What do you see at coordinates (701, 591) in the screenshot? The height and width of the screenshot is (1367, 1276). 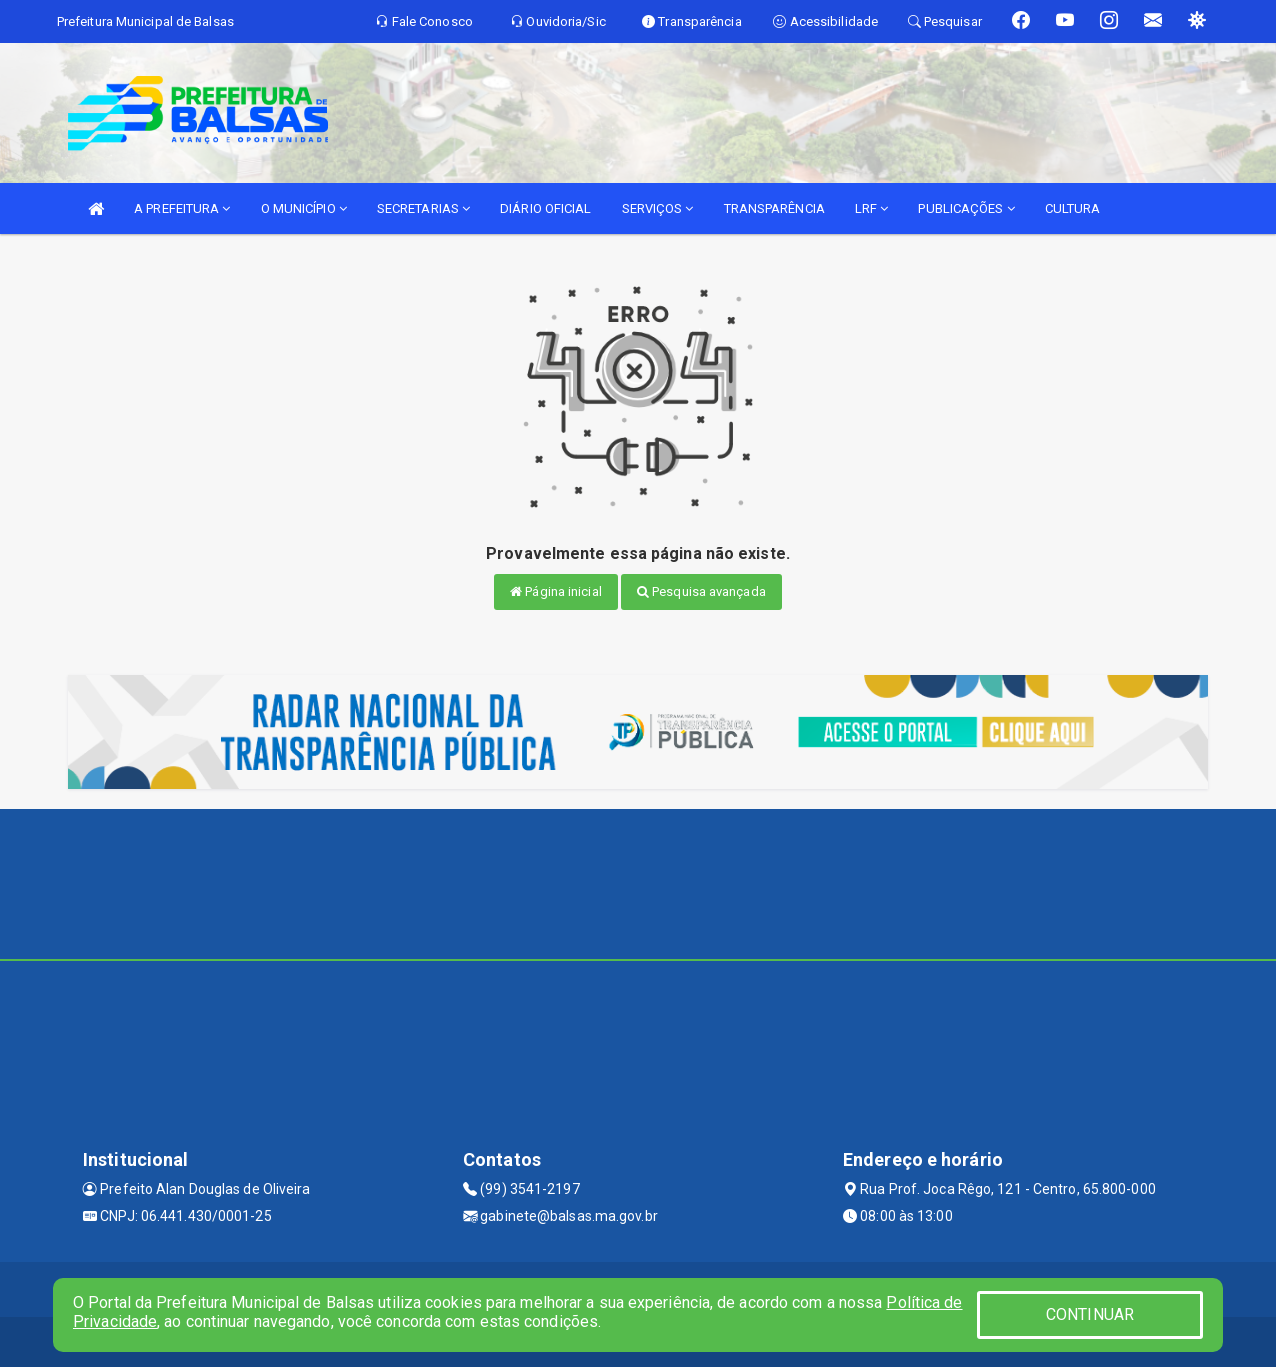 I see `Pesquisa avançada` at bounding box center [701, 591].